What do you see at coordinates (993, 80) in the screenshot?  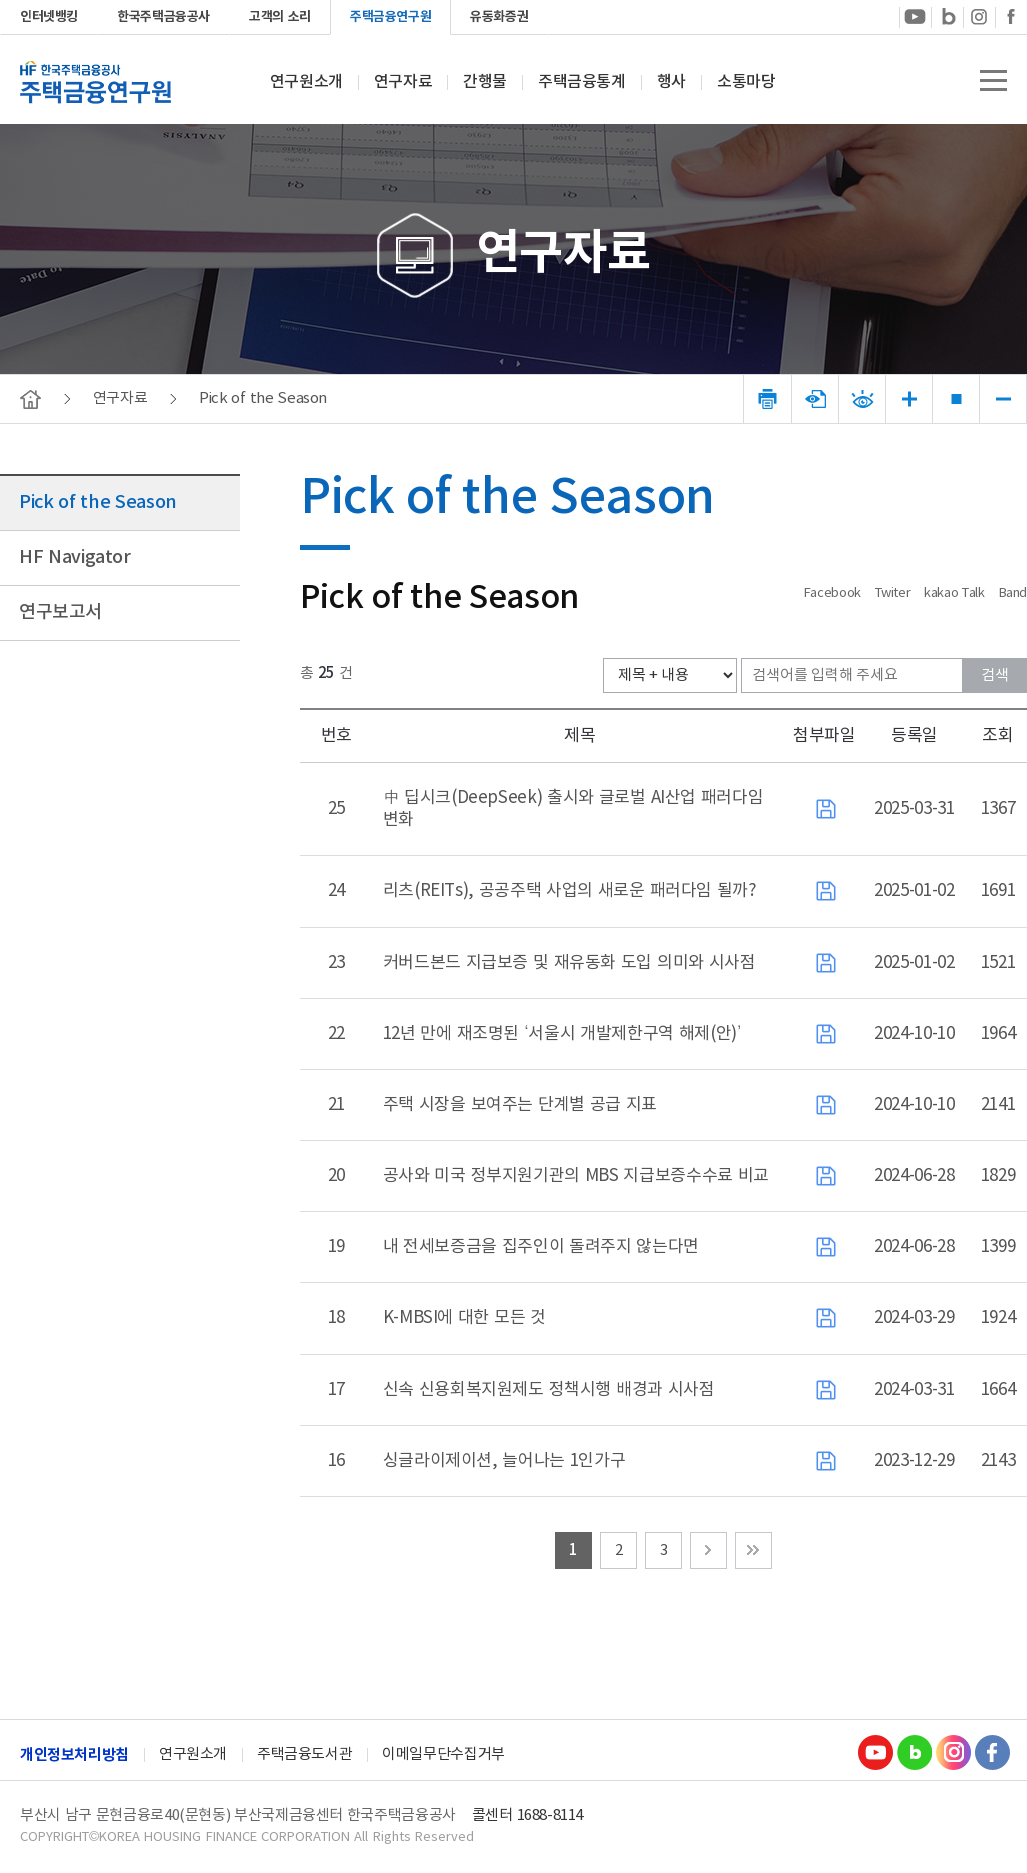 I see `전체메뉴` at bounding box center [993, 80].